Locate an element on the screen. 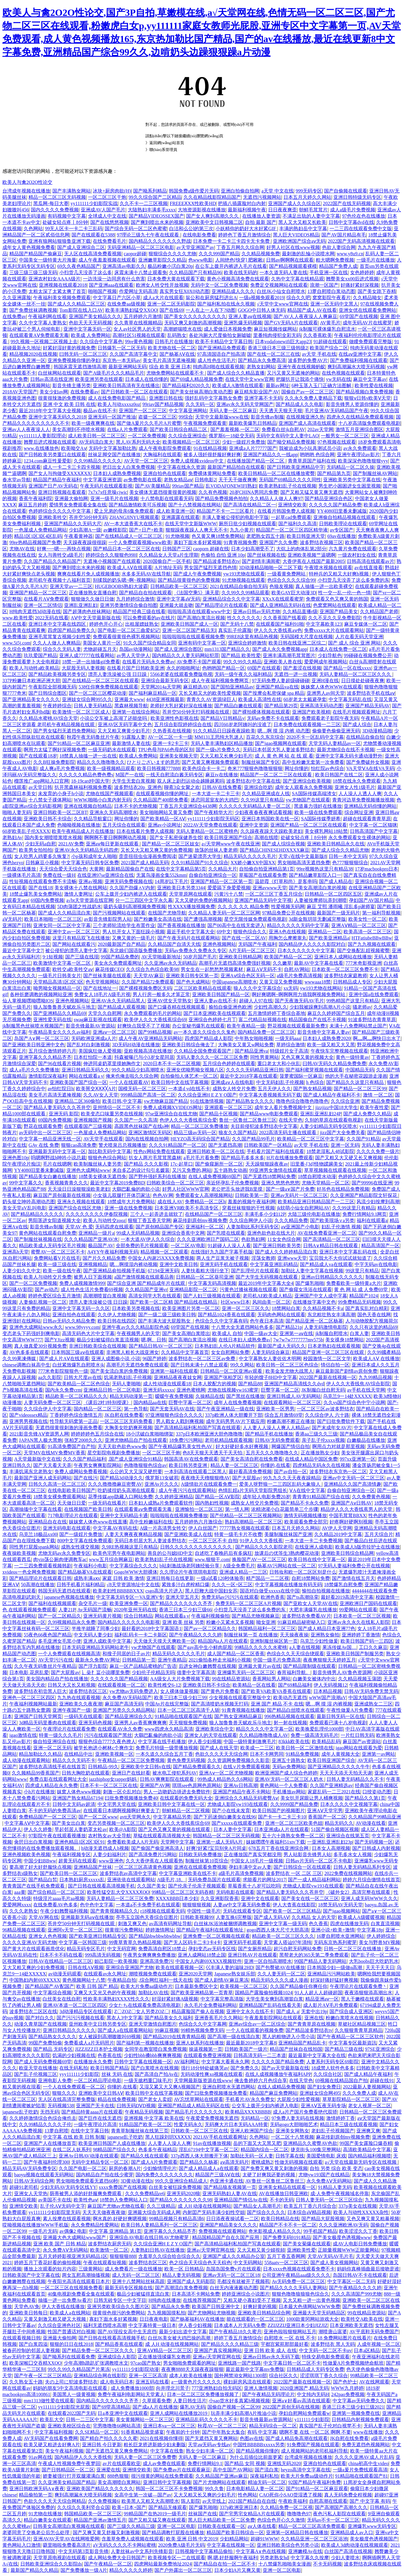 This screenshot has width=404, height=2576. 饥渴的少妇视频在线 is located at coordinates (73, 2055).